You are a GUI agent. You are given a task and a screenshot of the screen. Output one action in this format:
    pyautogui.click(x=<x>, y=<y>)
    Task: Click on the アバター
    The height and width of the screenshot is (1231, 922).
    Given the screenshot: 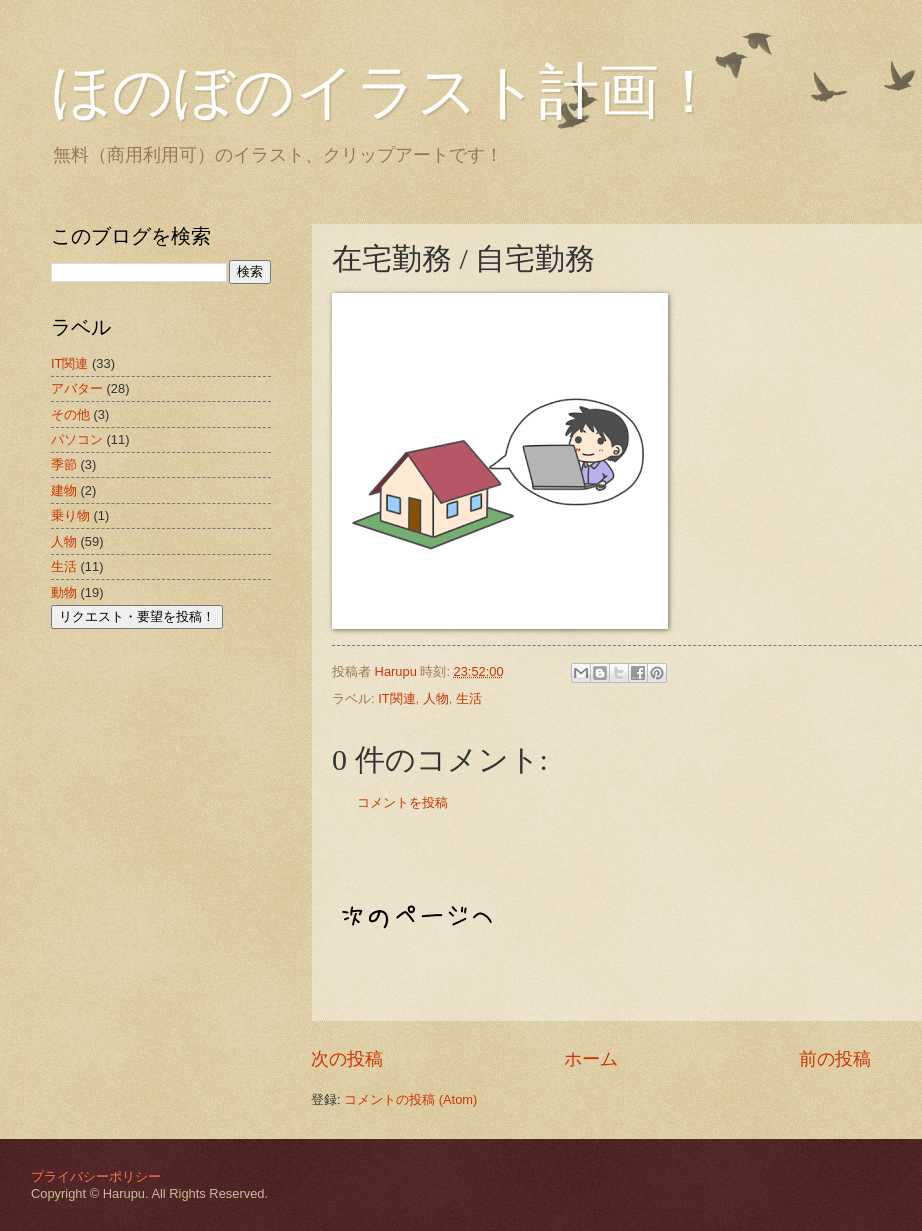 What is the action you would take?
    pyautogui.click(x=77, y=388)
    